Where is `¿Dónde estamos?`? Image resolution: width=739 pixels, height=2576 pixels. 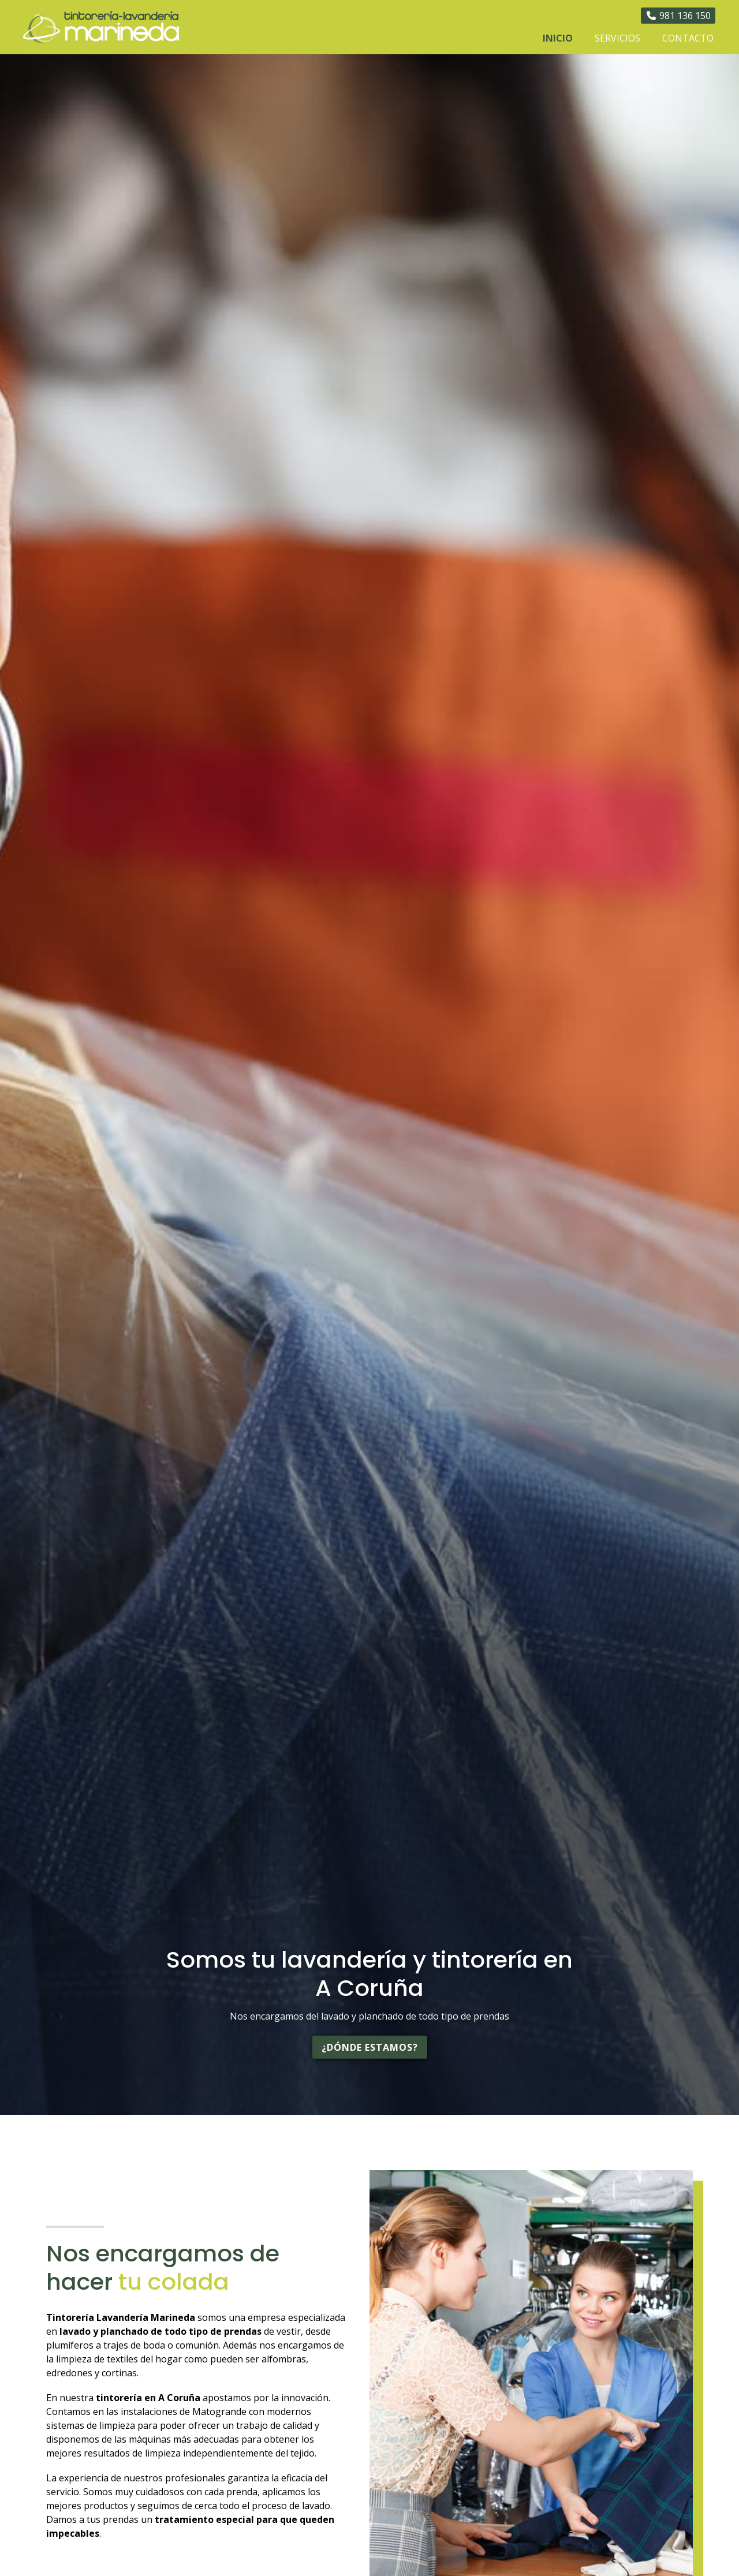
¿Dónde estamos? is located at coordinates (370, 2047).